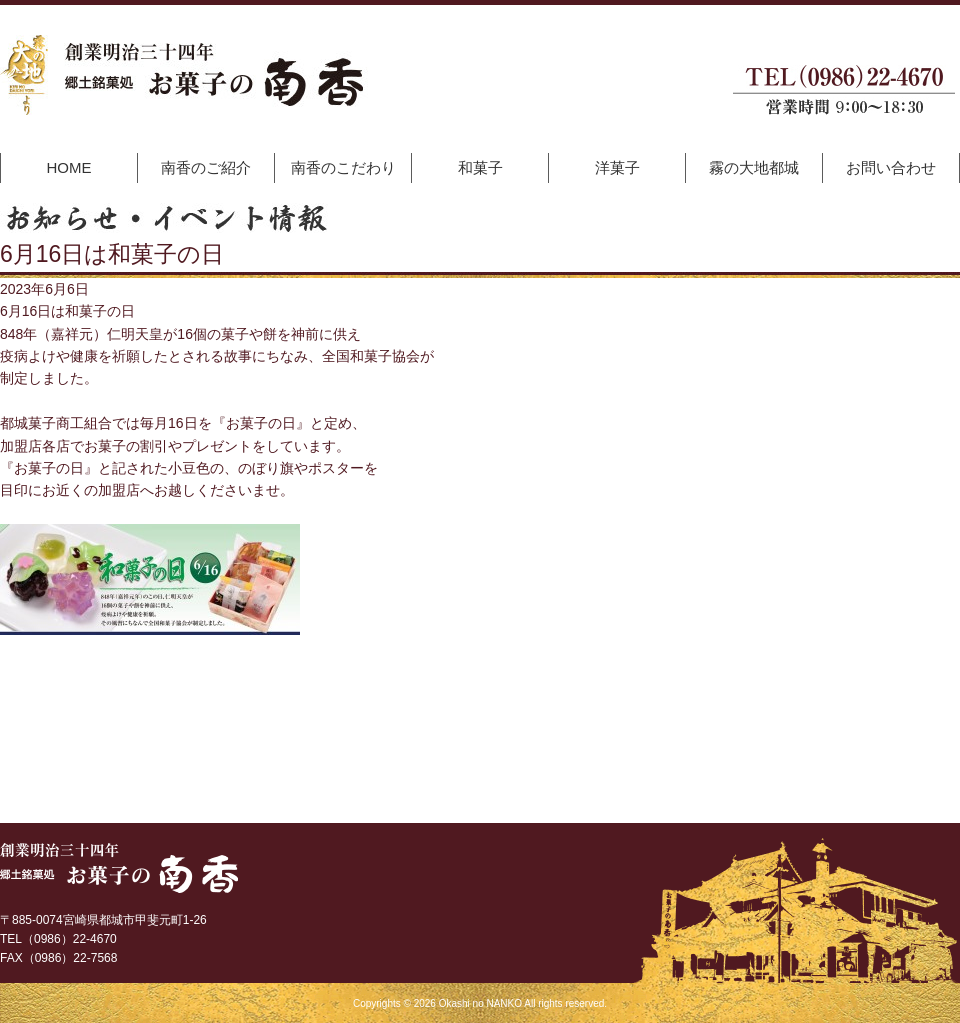 This screenshot has height=1023, width=960. I want to click on 和菓子, so click(480, 167).